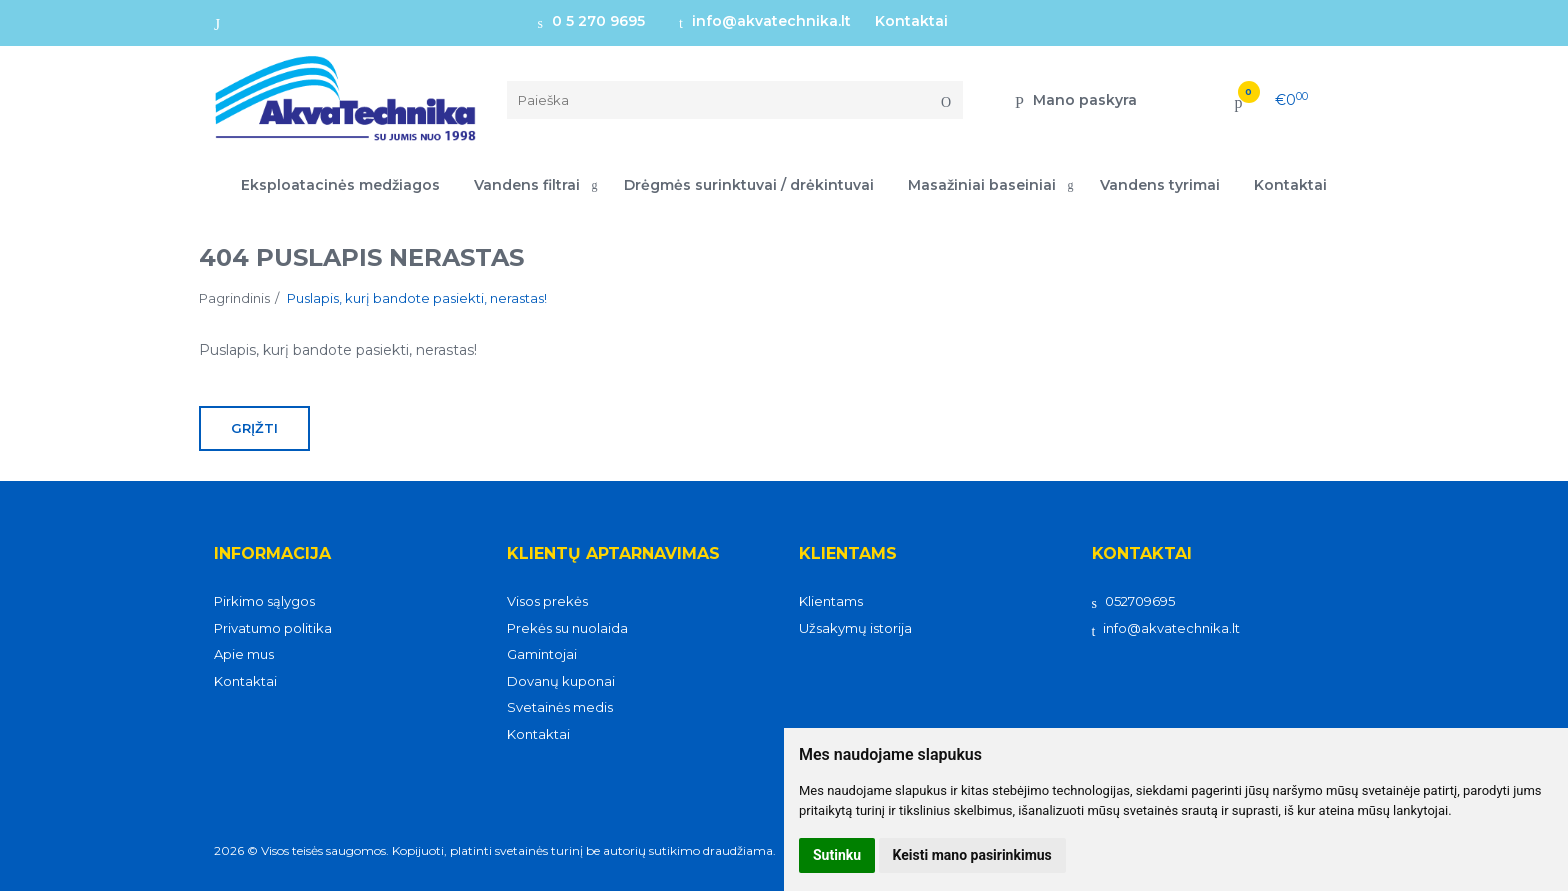  Describe the element at coordinates (561, 681) in the screenshot. I see `Dovanų kuponai` at that location.